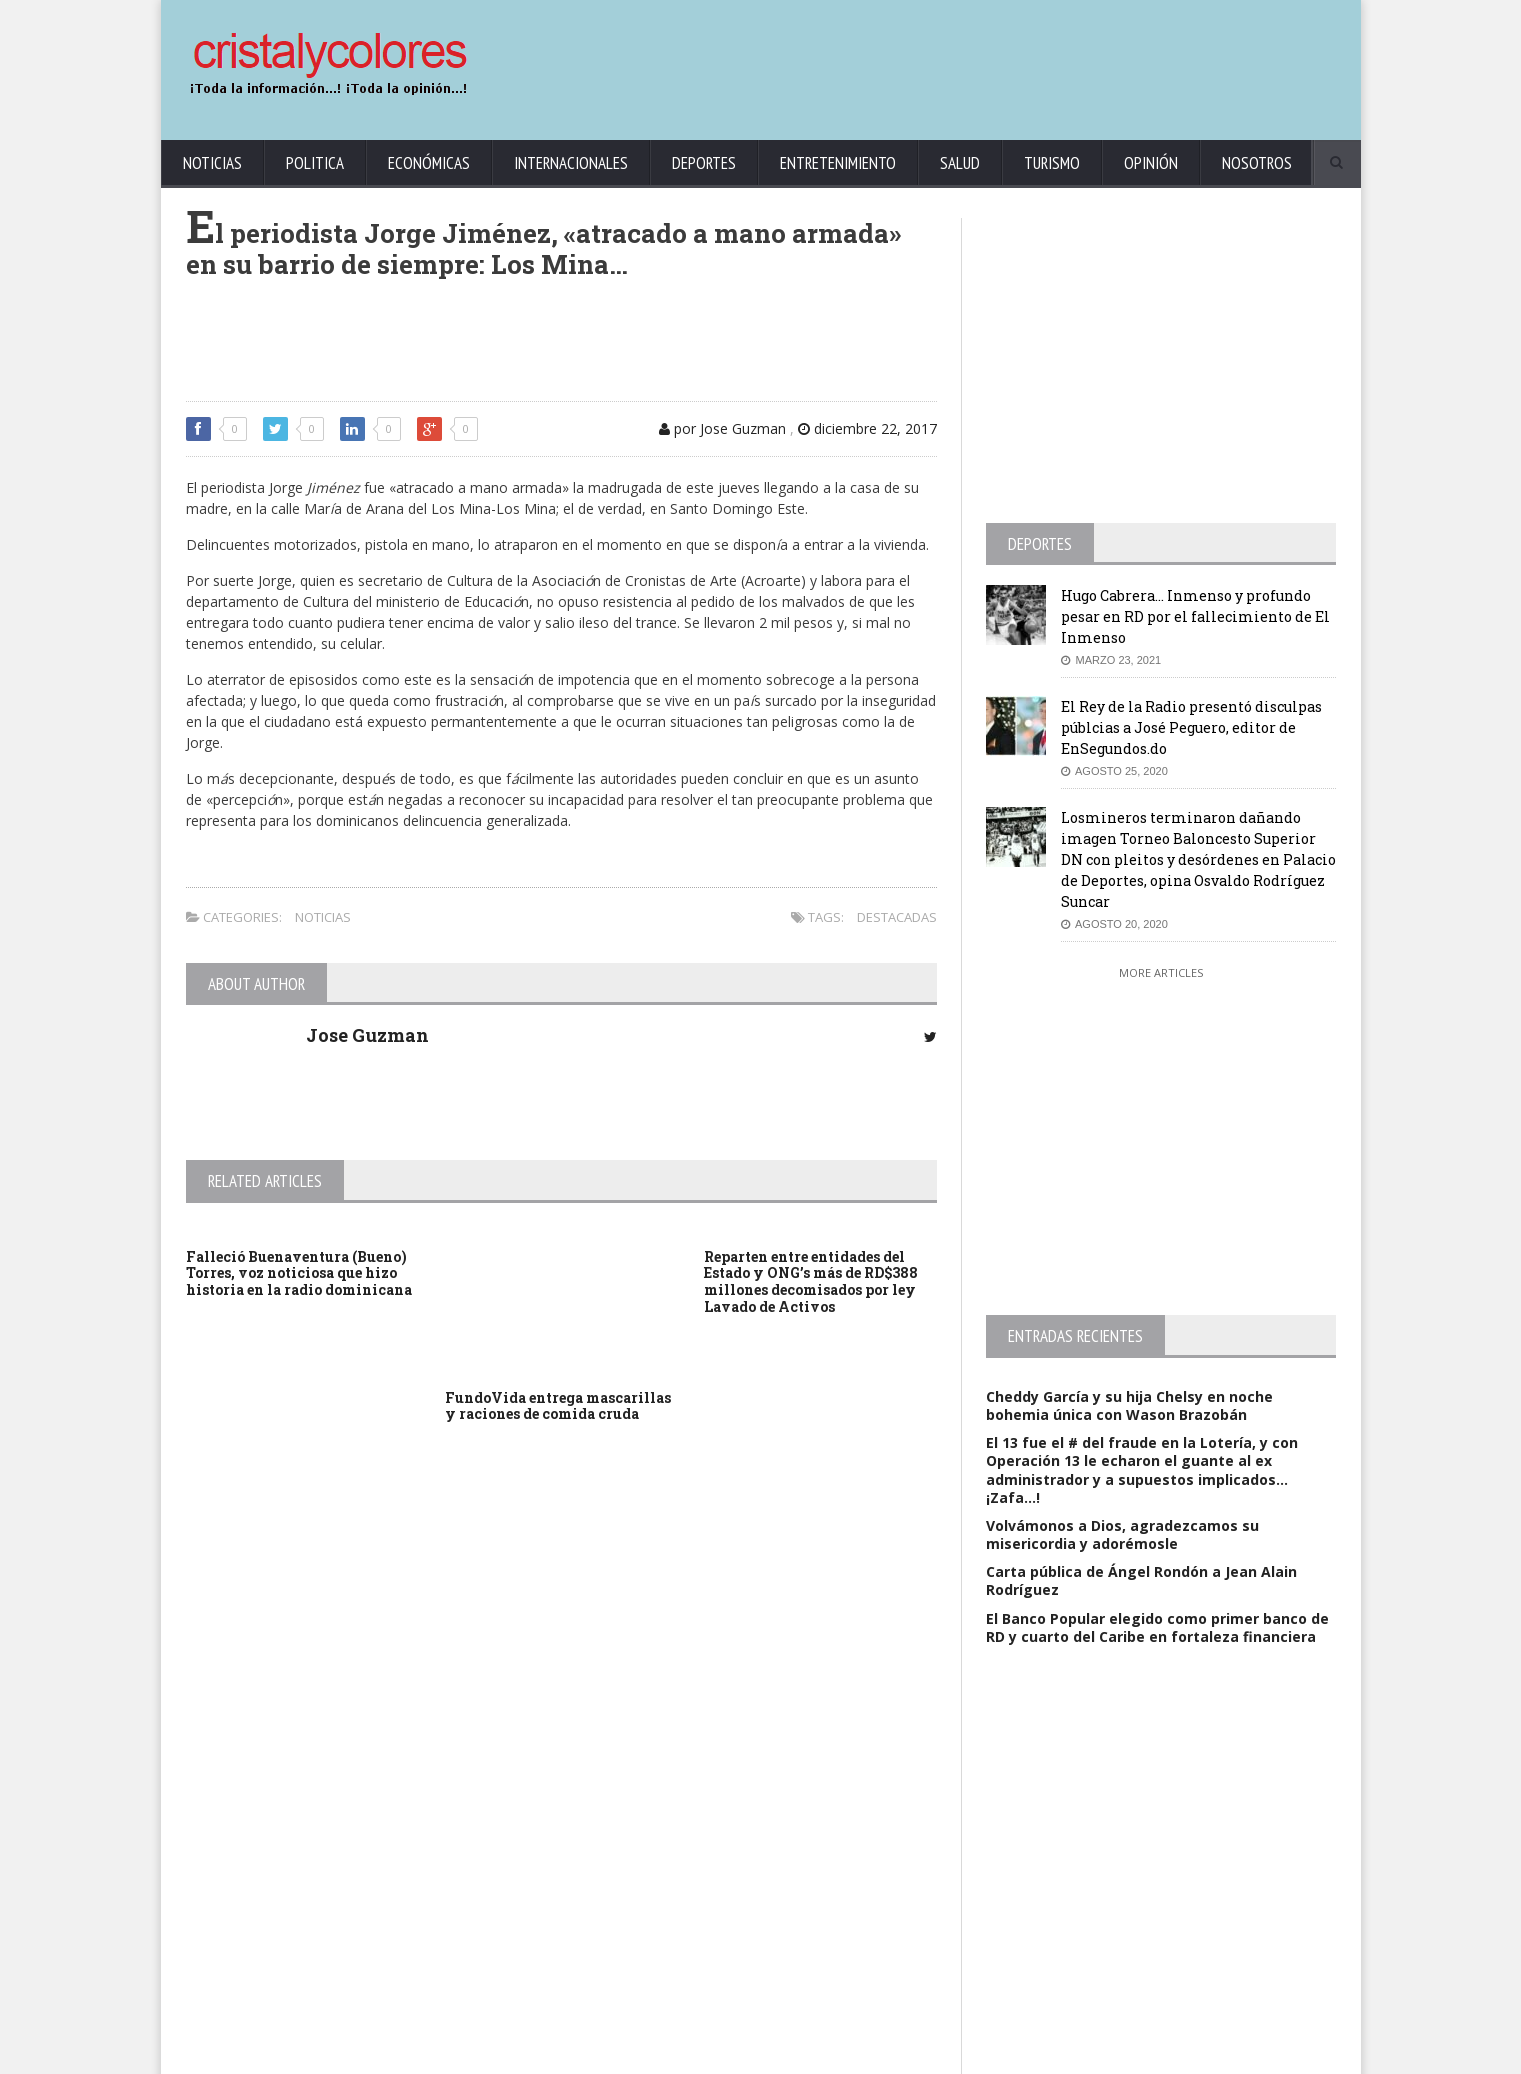 Image resolution: width=1521 pixels, height=2074 pixels. What do you see at coordinates (976, 60) in the screenshot?
I see `[Advertisement]` at bounding box center [976, 60].